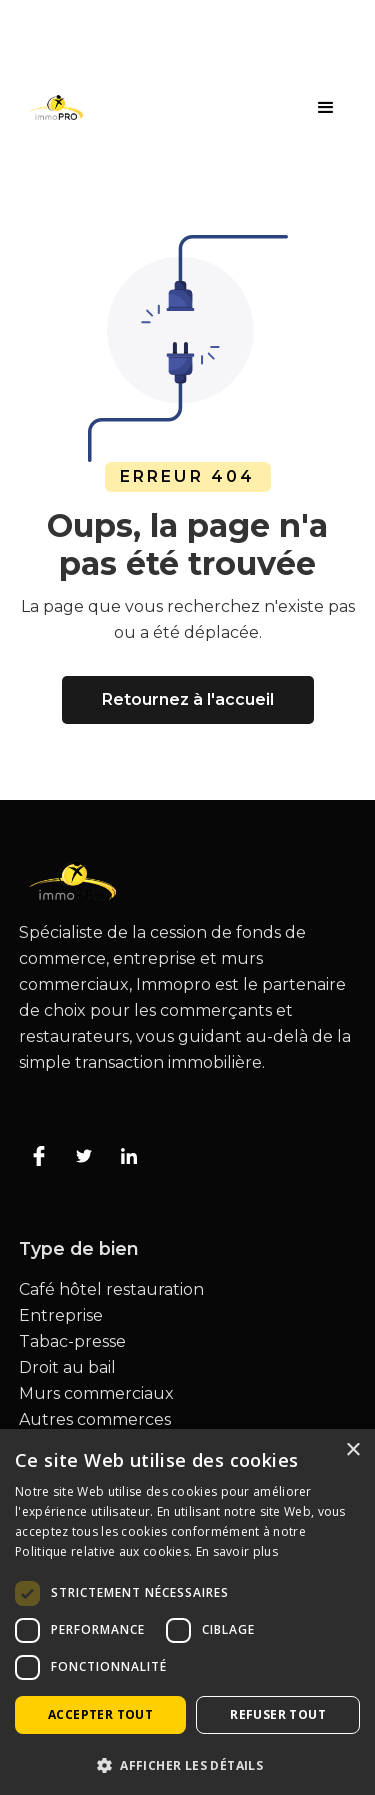 This screenshot has width=375, height=1795. Describe the element at coordinates (96, 1394) in the screenshot. I see `Murs commerciaux` at that location.